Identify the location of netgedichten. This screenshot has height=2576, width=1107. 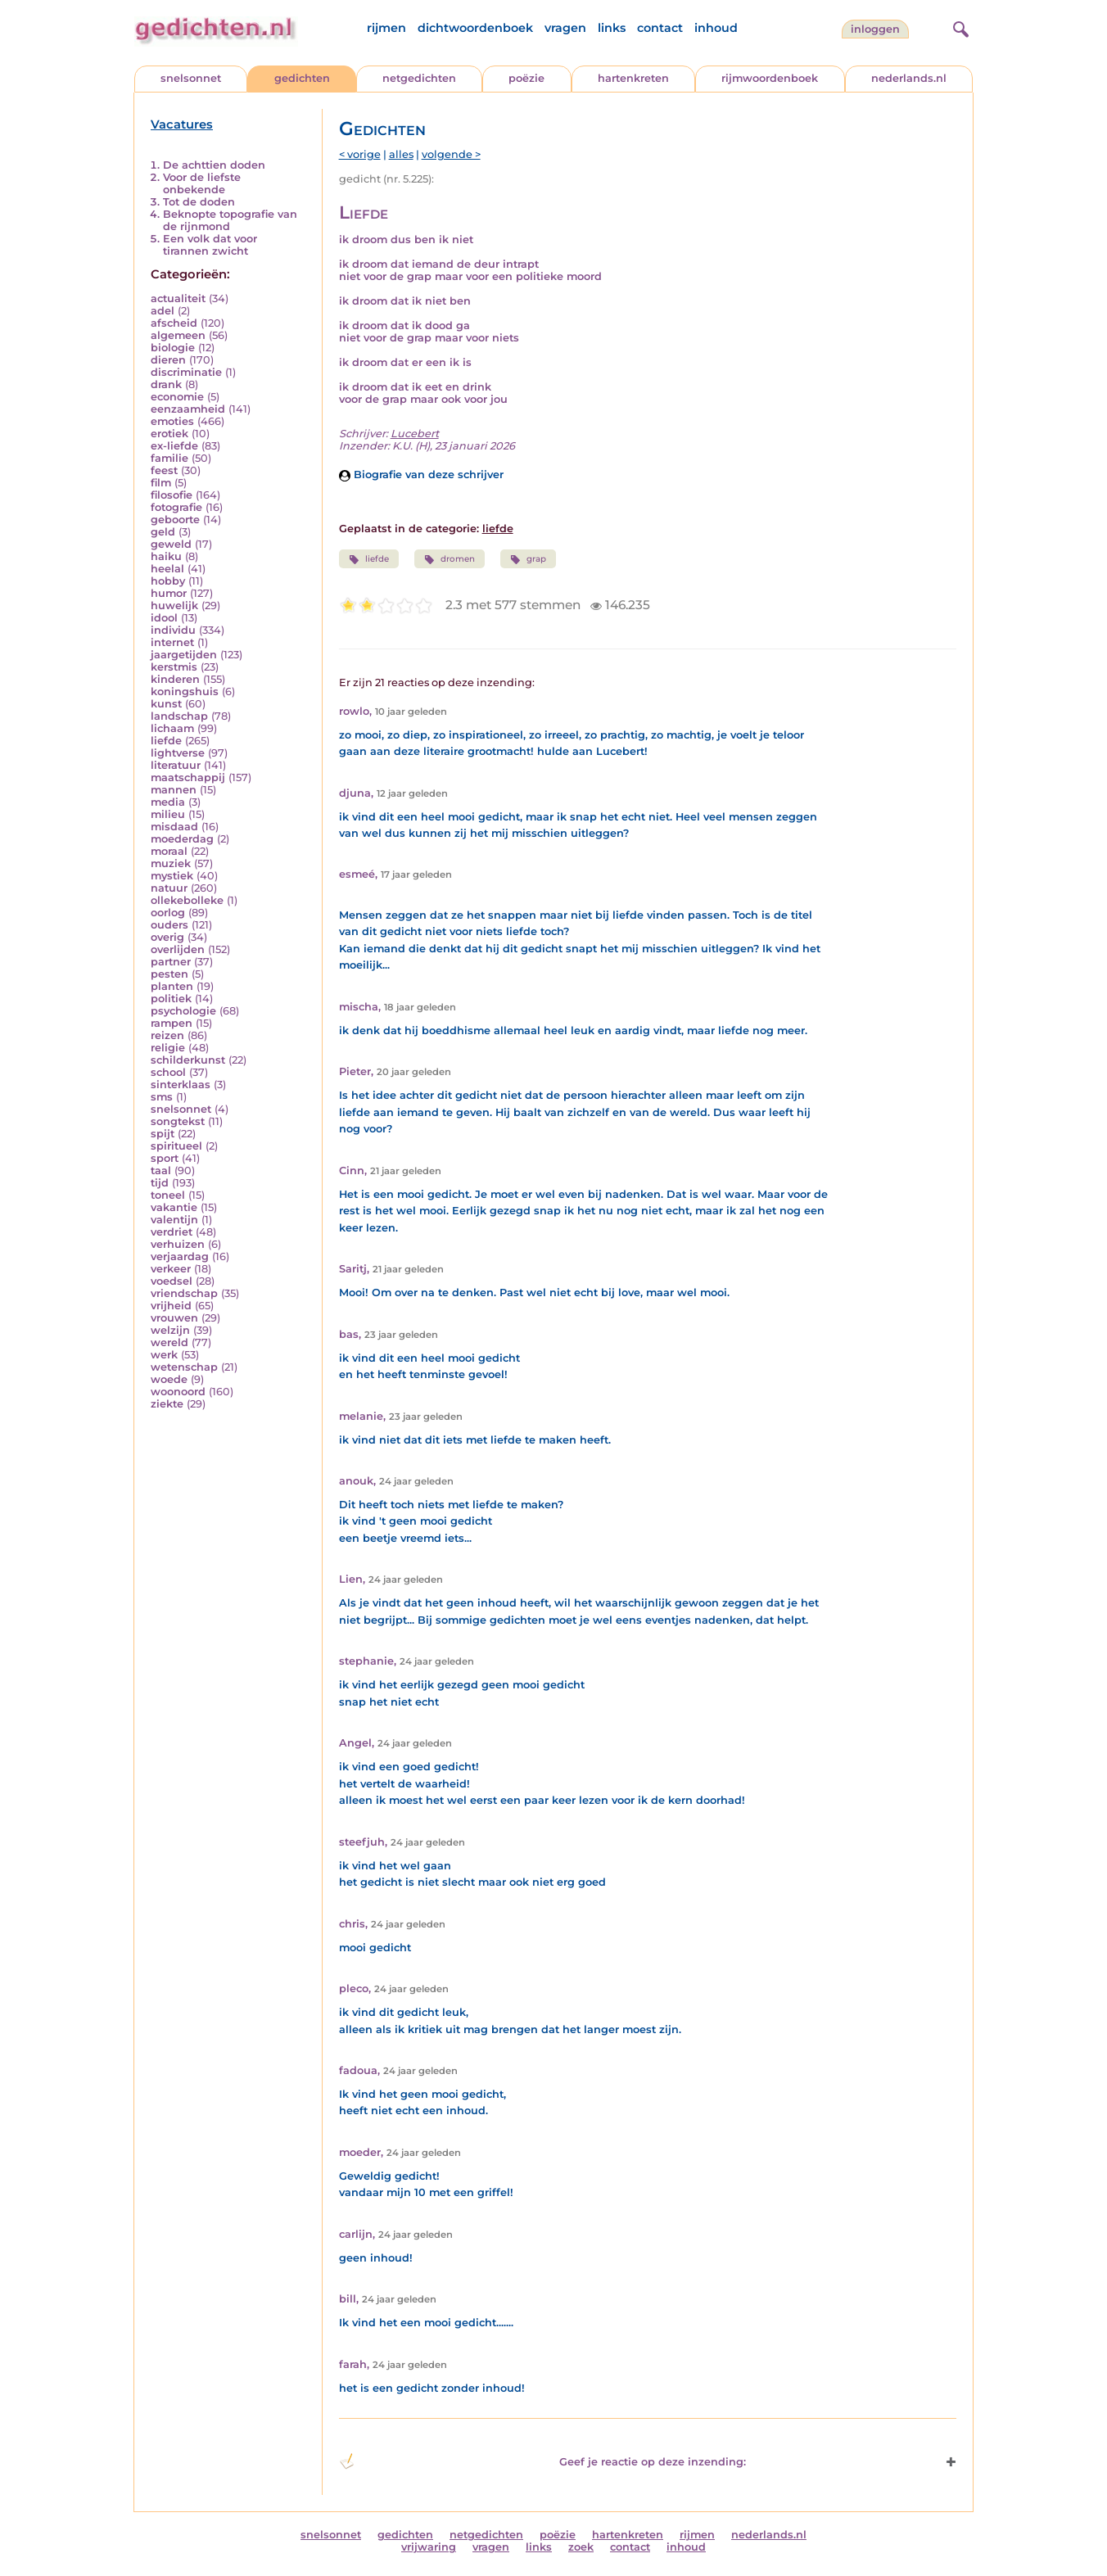
(419, 78).